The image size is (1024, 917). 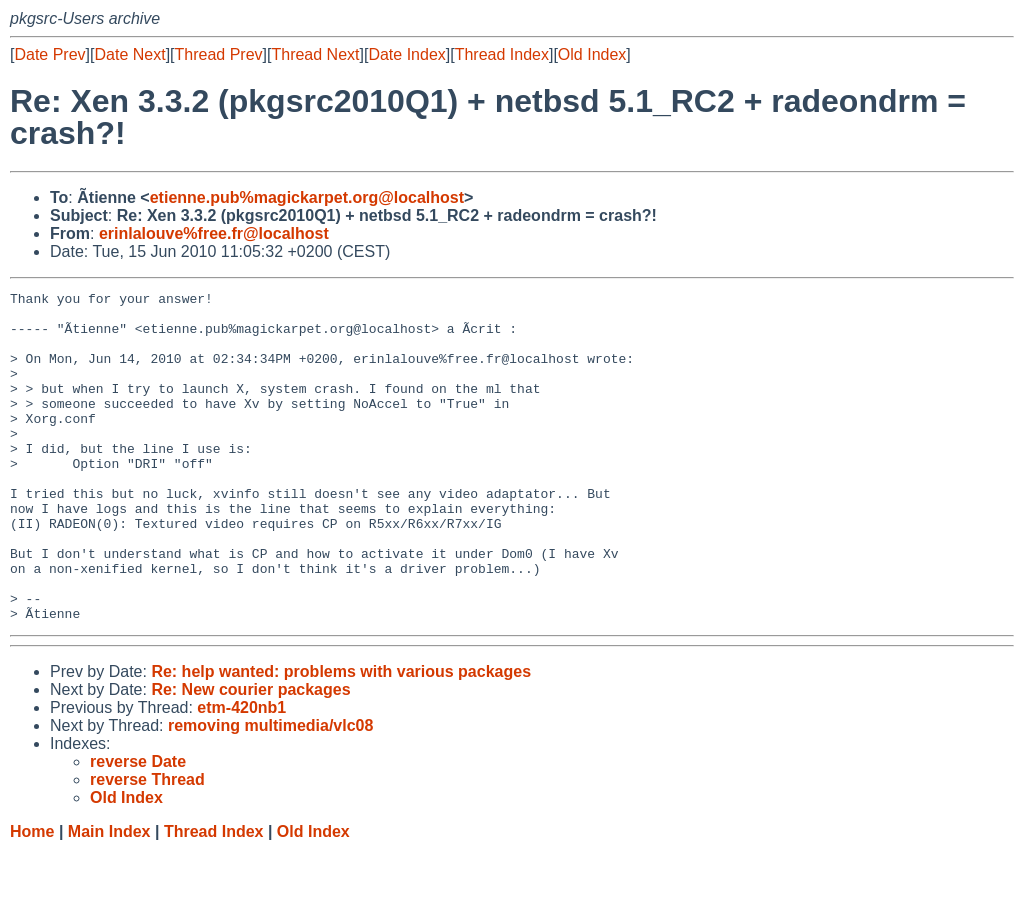 I want to click on Old Index, so click(x=592, y=54).